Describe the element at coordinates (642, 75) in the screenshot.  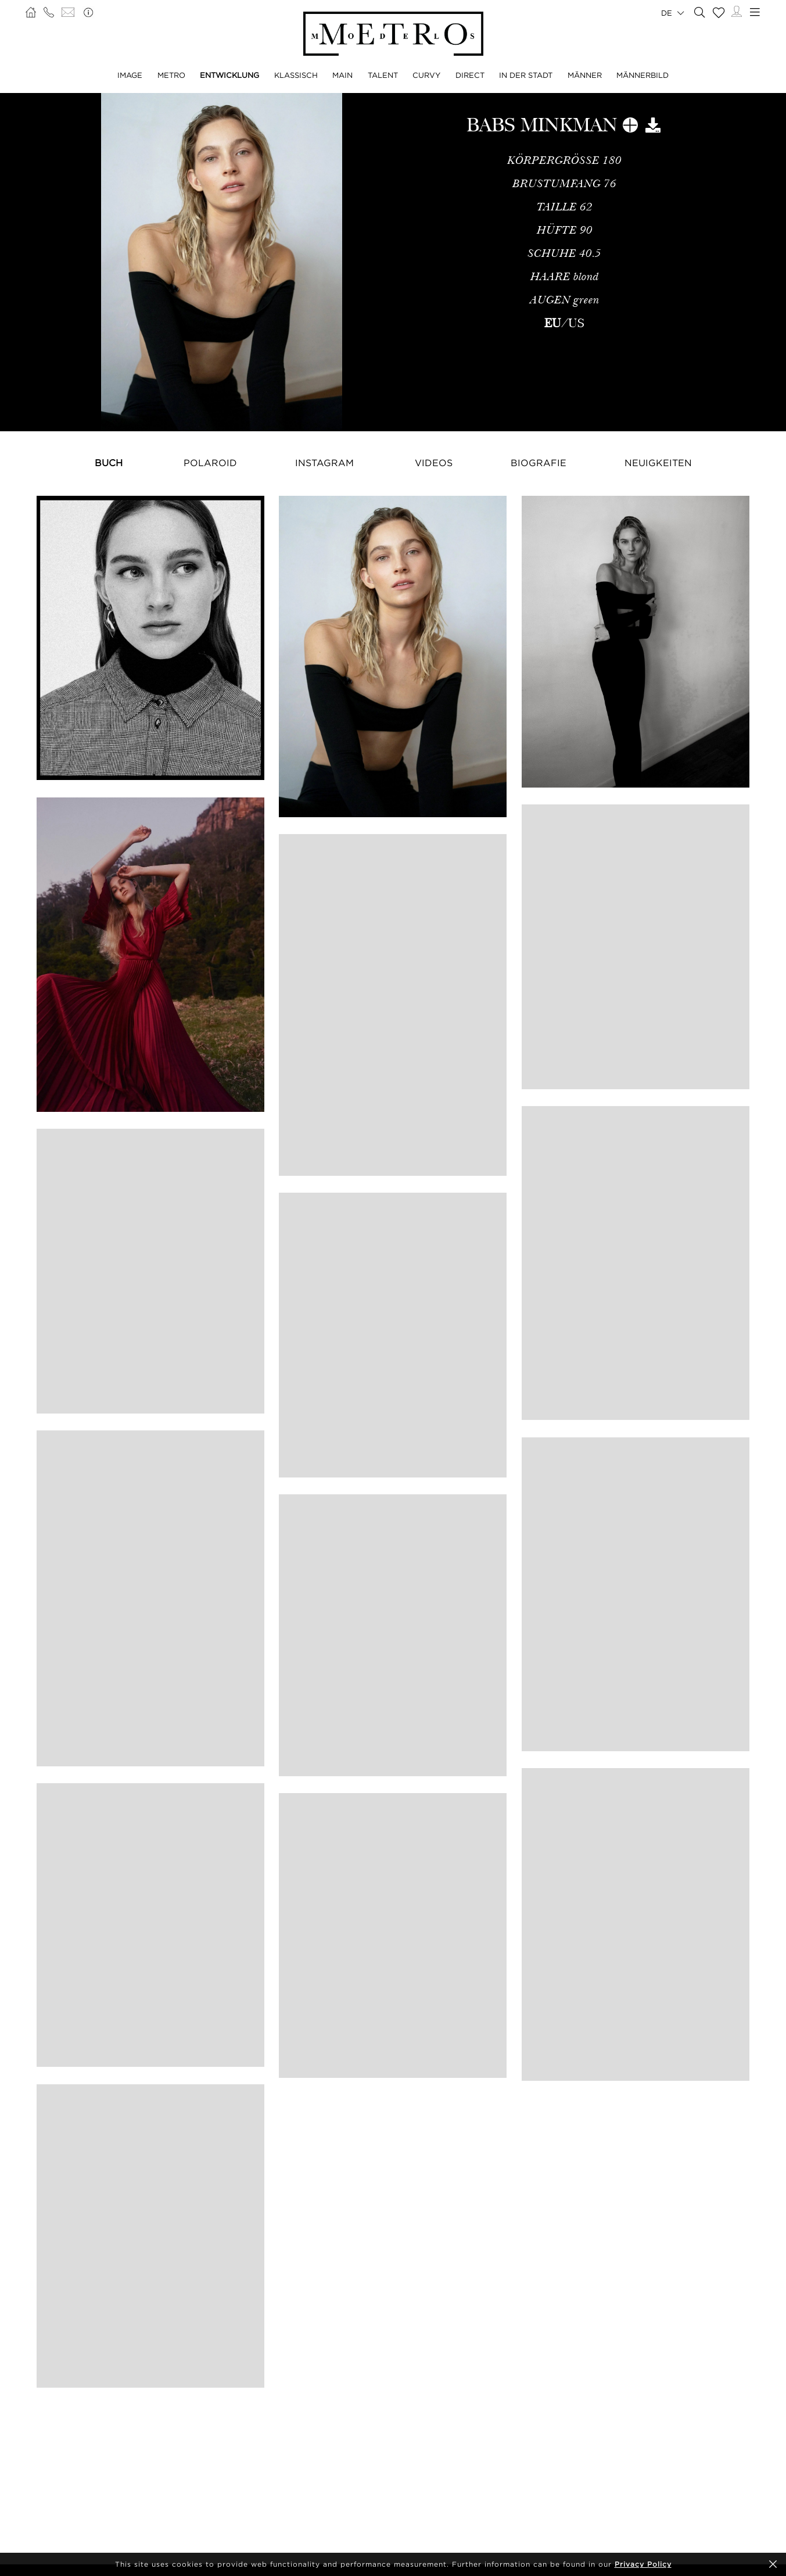
I see `MÄNNERBILD` at that location.